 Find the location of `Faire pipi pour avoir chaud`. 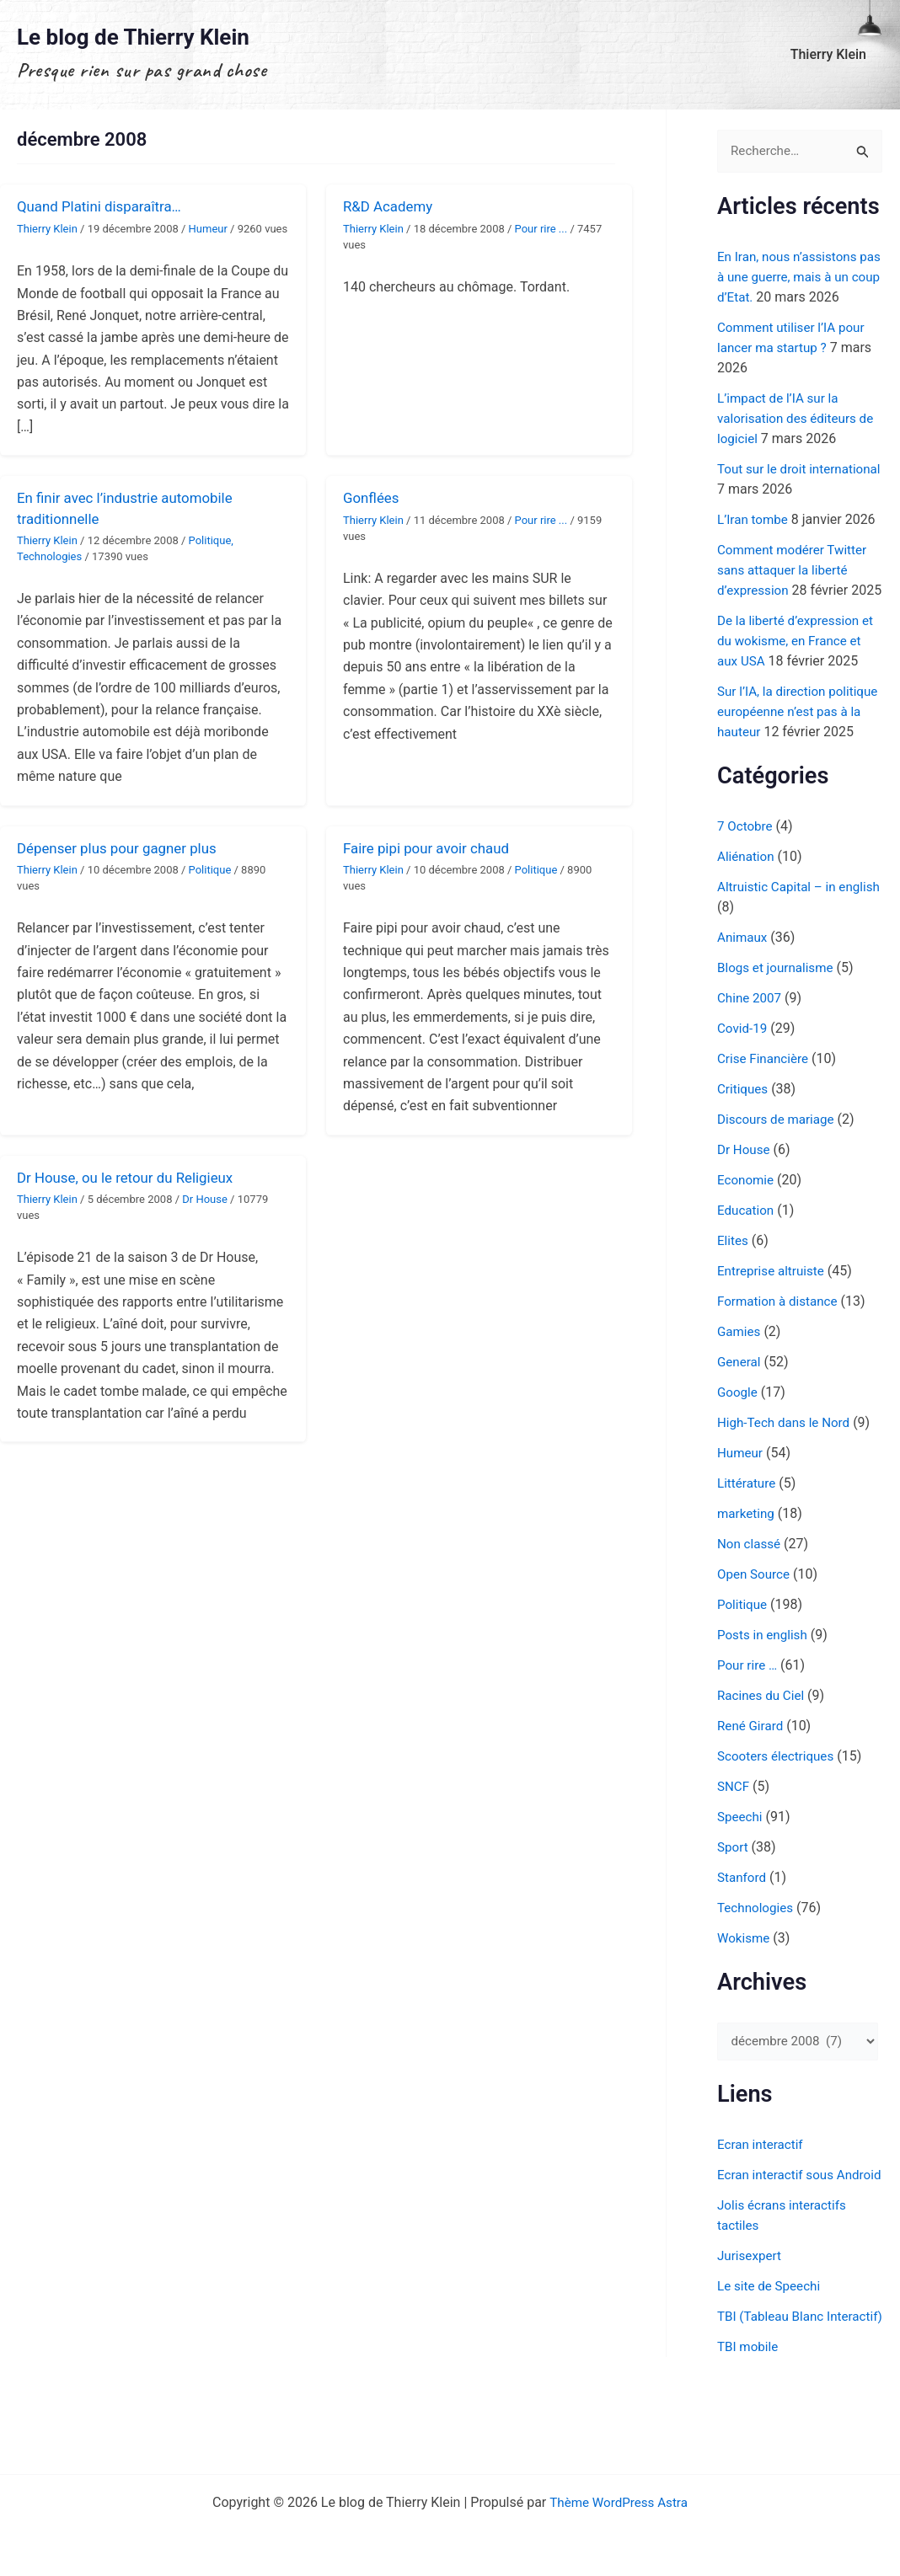

Faire pipi pour avoir chaud is located at coordinates (432, 848).